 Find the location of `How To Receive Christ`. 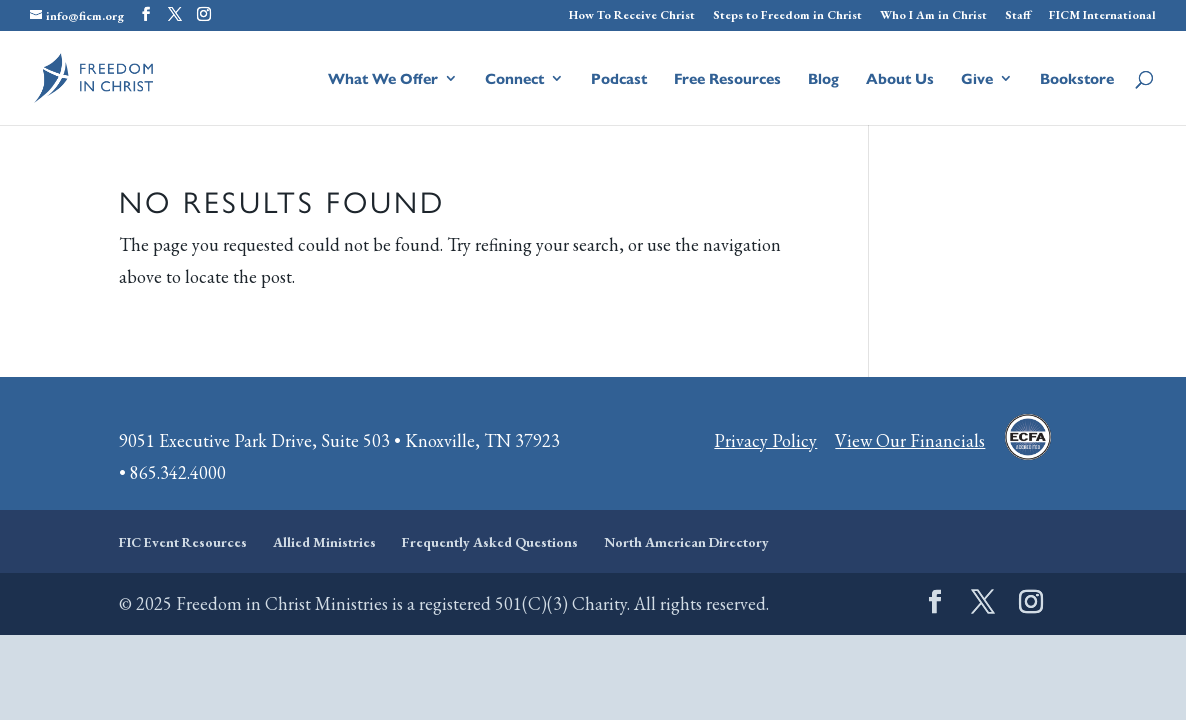

How To Receive Christ is located at coordinates (632, 16).